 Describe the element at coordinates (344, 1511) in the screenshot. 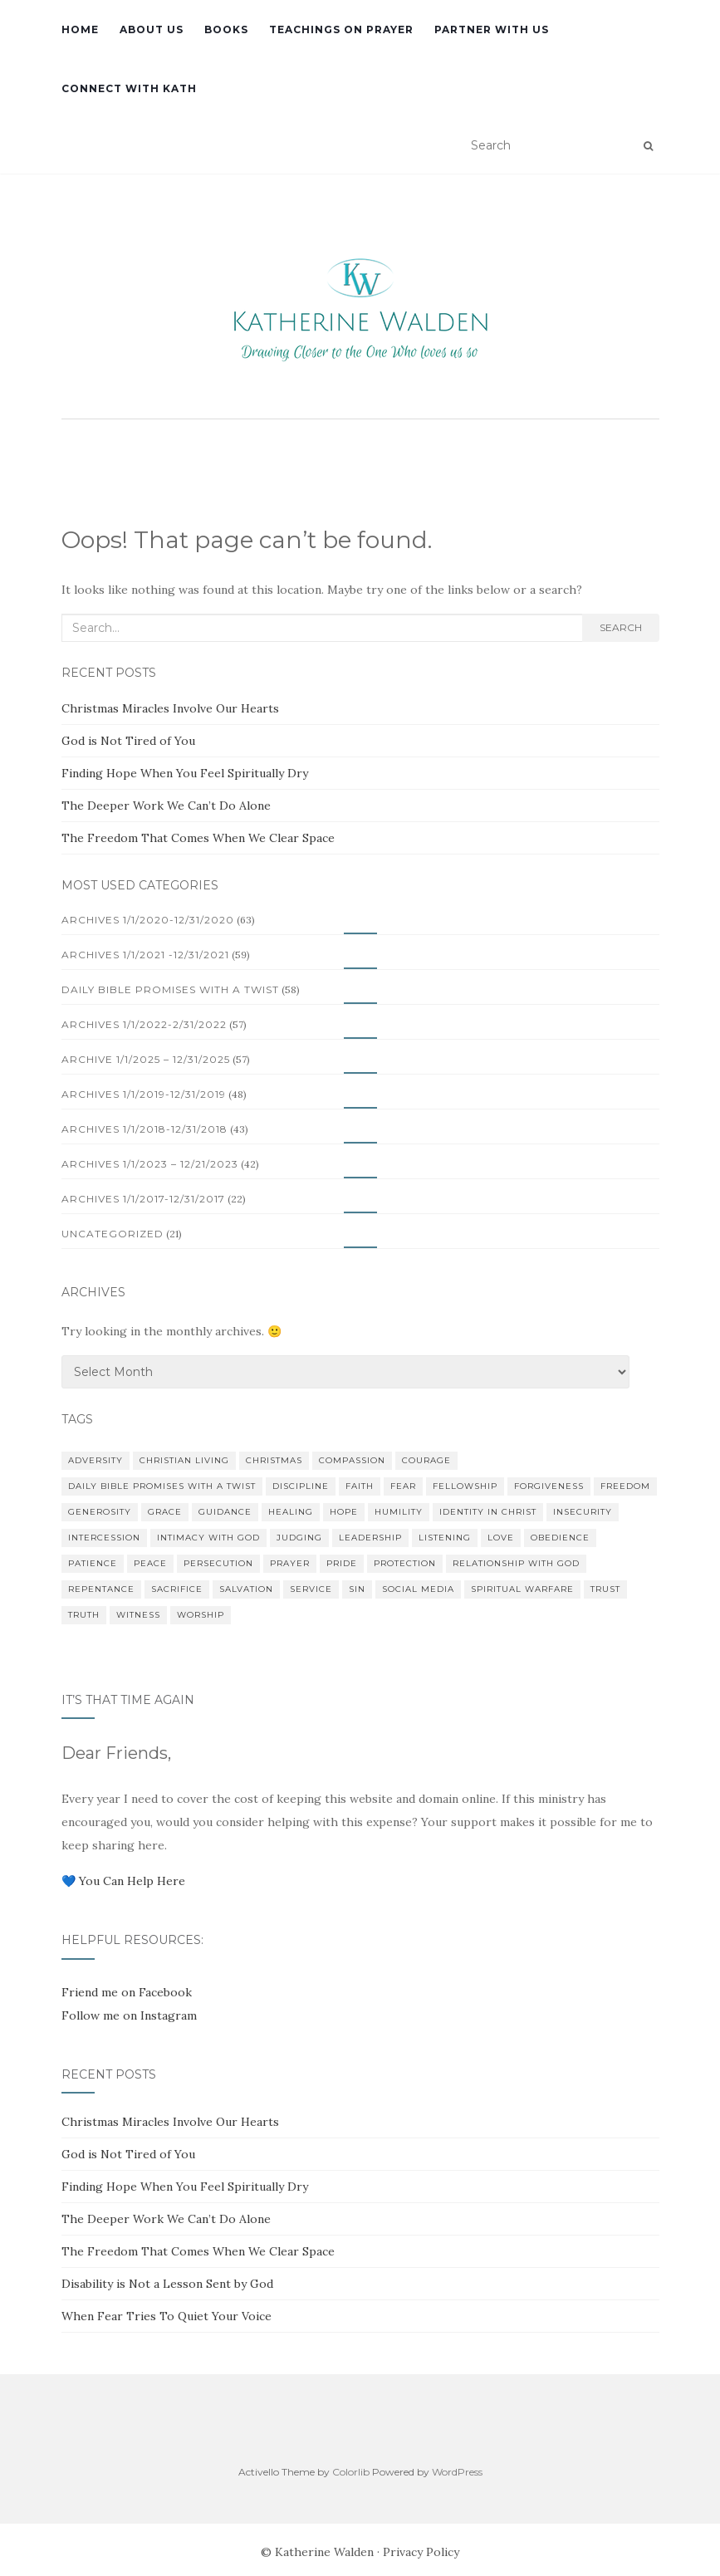

I see `Hope [Hope (17 items)]` at that location.